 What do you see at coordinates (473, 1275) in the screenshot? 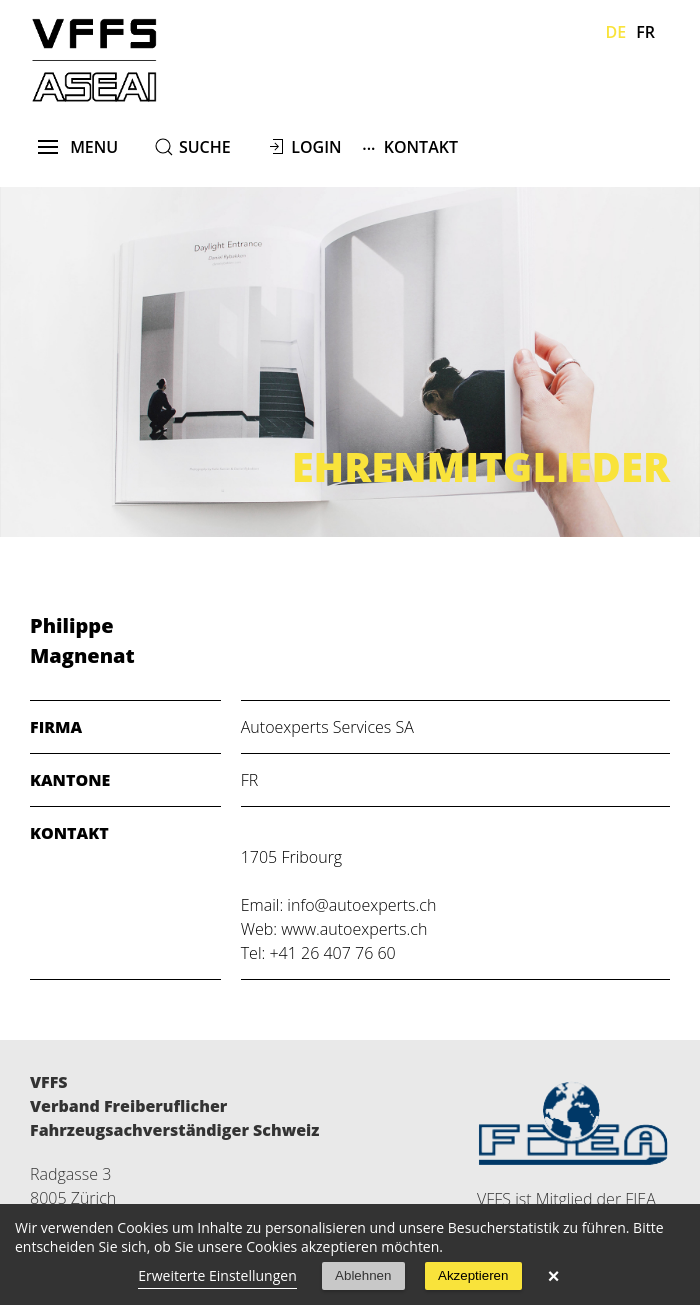
I see `Akzeptieren [button]` at bounding box center [473, 1275].